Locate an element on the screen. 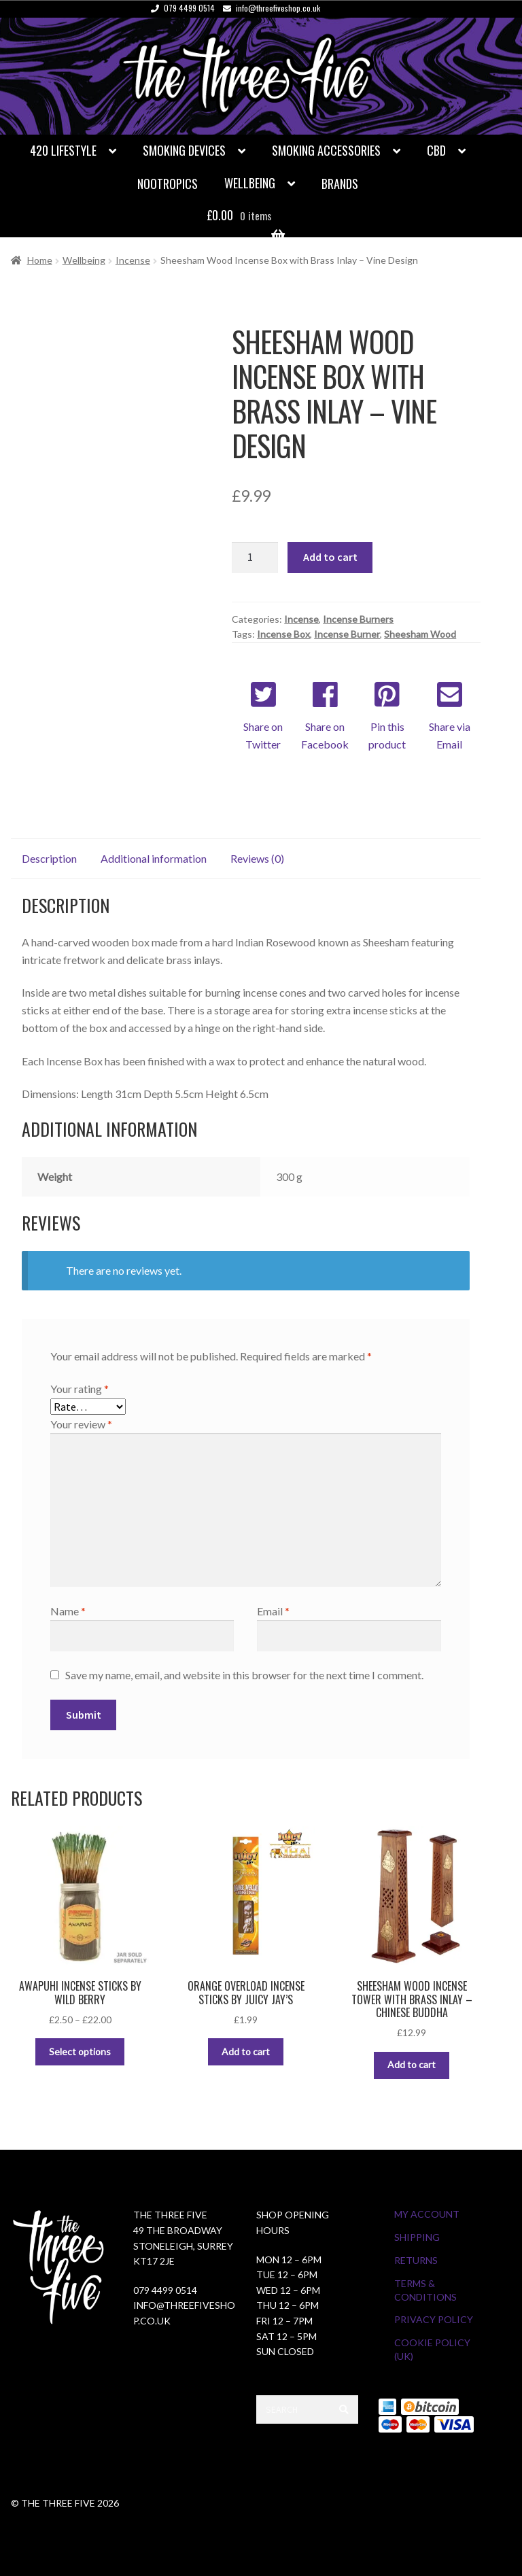 The width and height of the screenshot is (522, 2576). 420 Lifestyle is located at coordinates (63, 150).